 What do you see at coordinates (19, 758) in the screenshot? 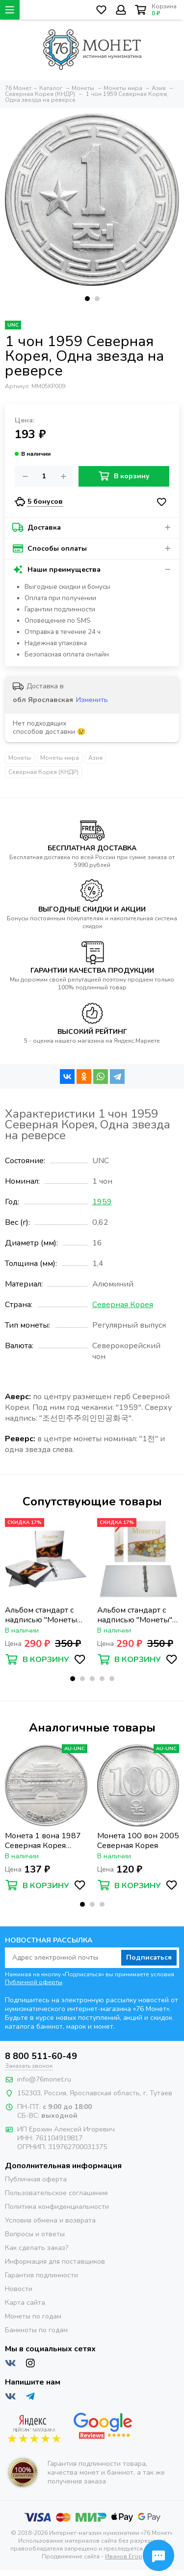
I see `Монеты` at bounding box center [19, 758].